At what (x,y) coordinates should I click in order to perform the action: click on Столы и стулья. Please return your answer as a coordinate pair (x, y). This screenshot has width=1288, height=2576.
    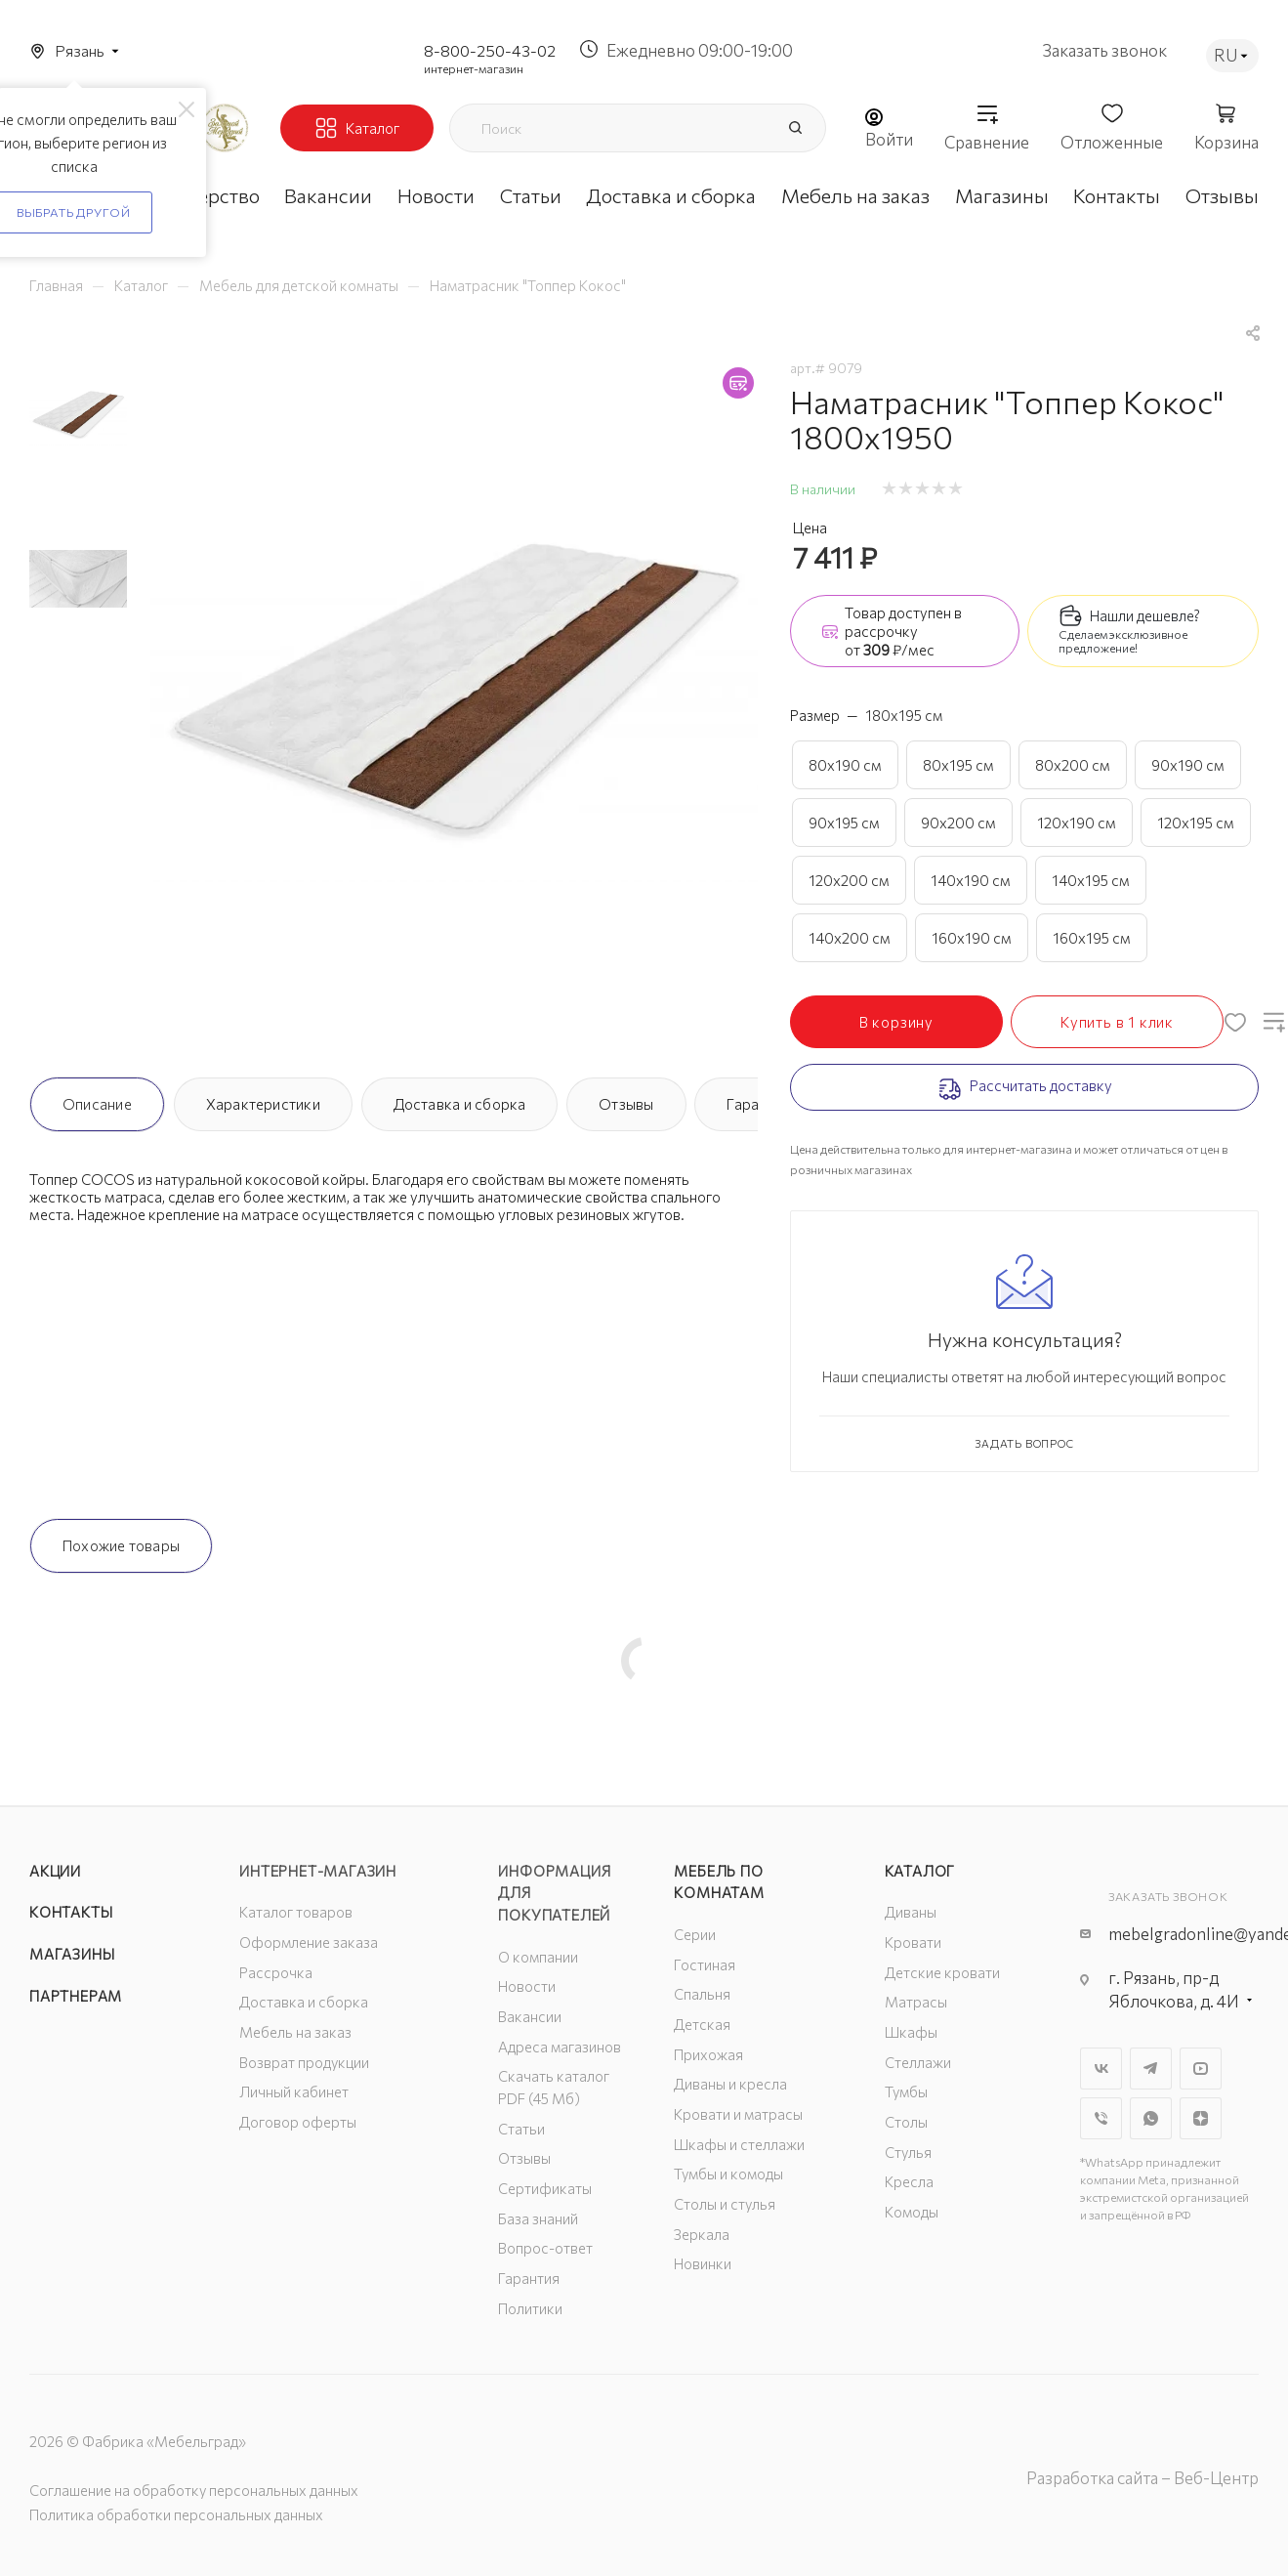
    Looking at the image, I should click on (724, 2204).